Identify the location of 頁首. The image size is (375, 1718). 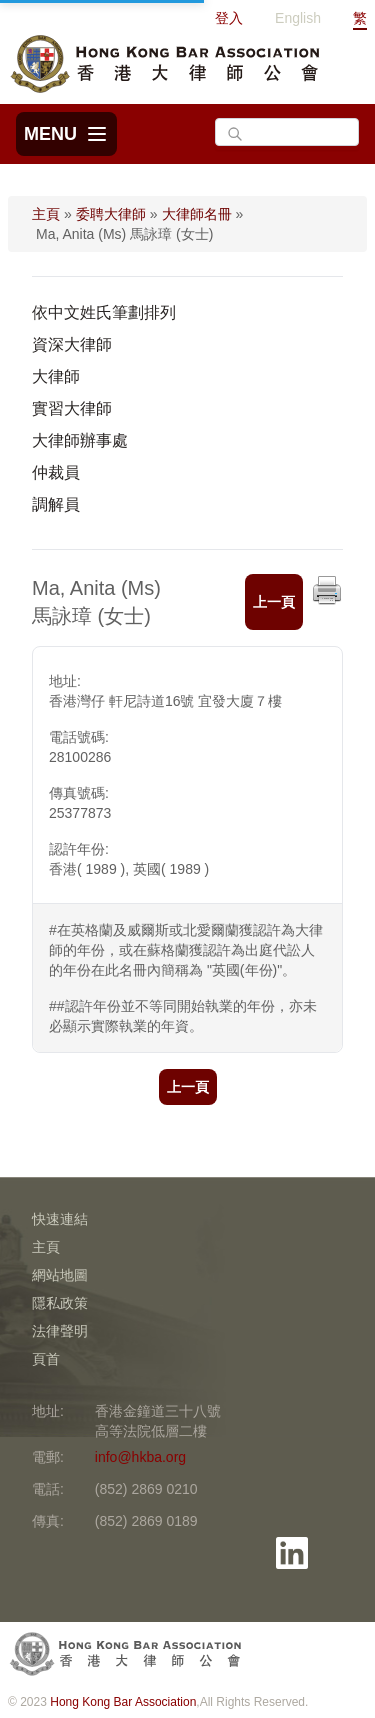
(46, 1359).